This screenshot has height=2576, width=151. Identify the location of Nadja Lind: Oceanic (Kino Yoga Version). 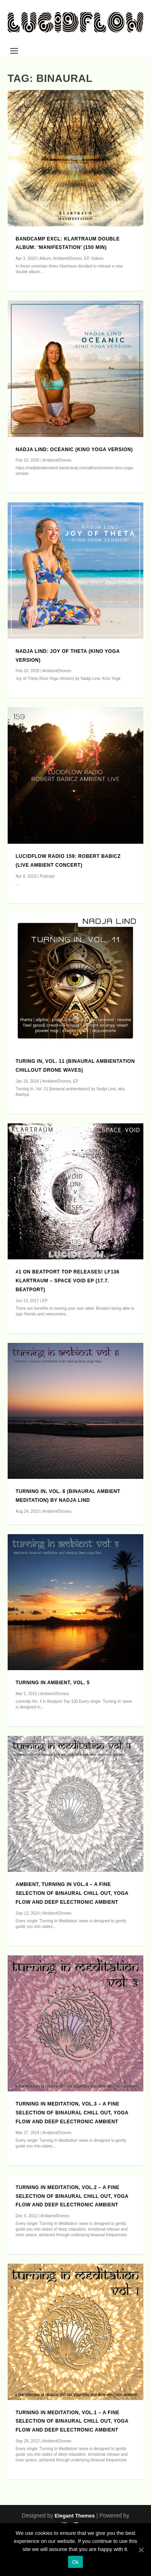
(74, 449).